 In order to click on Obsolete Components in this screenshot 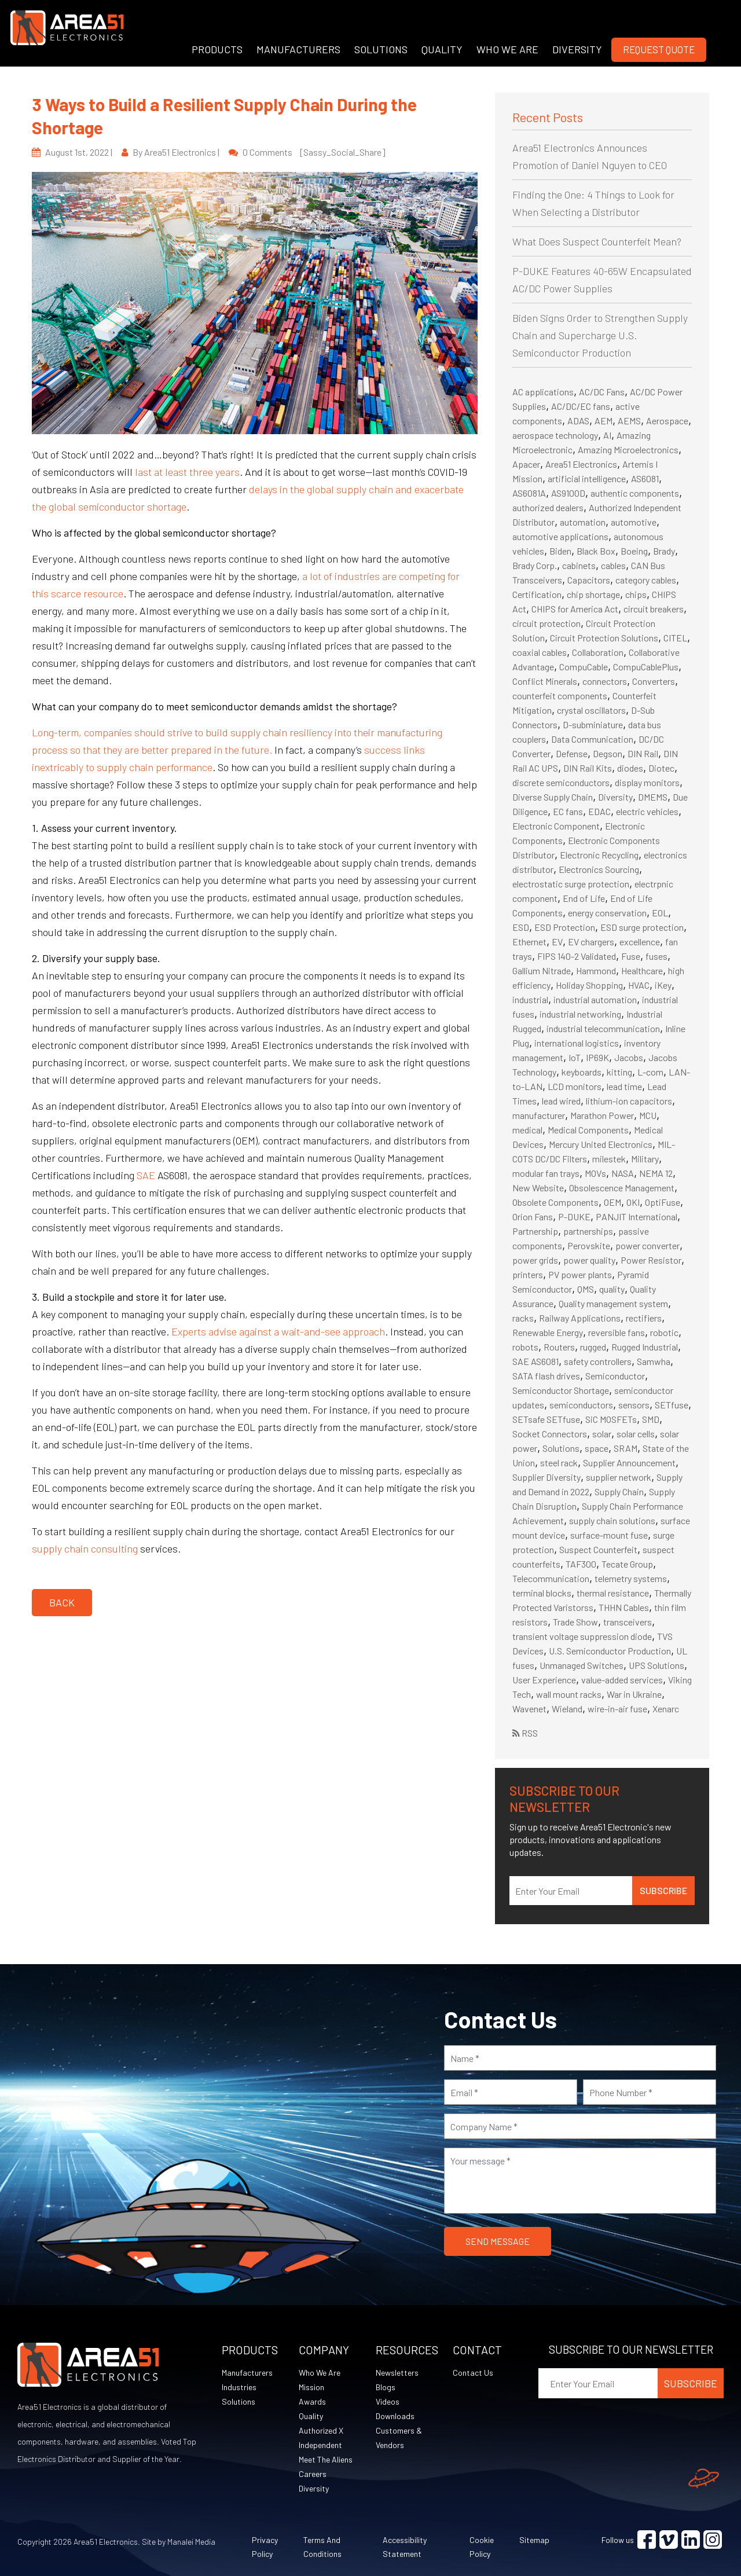, I will do `click(555, 1202)`.